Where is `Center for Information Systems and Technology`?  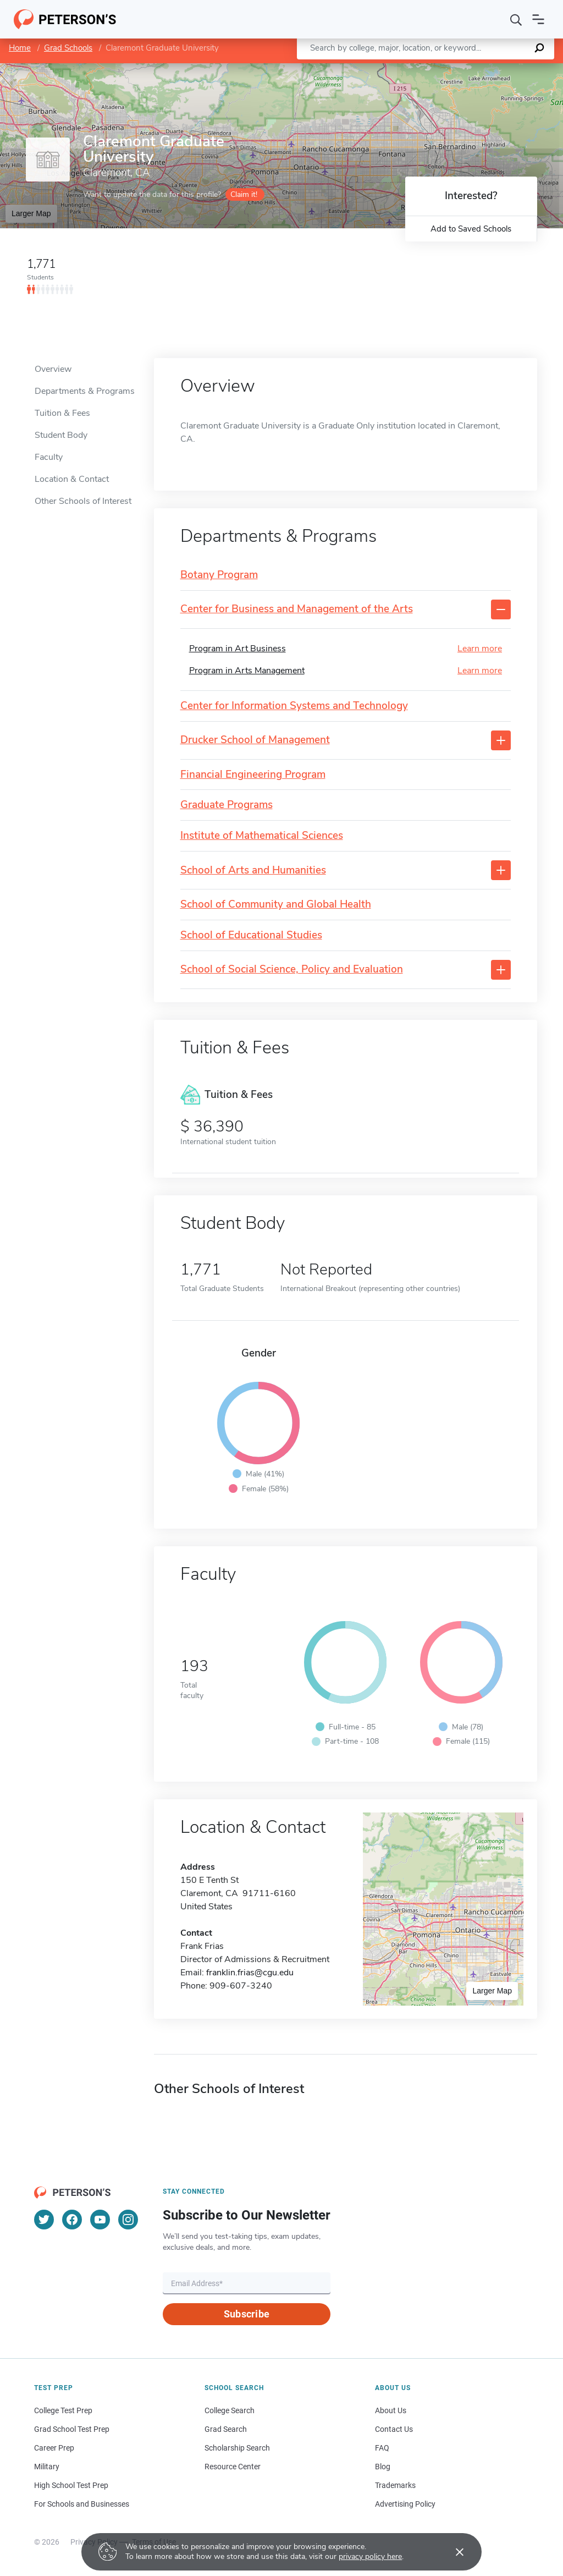 Center for Information Systems and Technology is located at coordinates (294, 706).